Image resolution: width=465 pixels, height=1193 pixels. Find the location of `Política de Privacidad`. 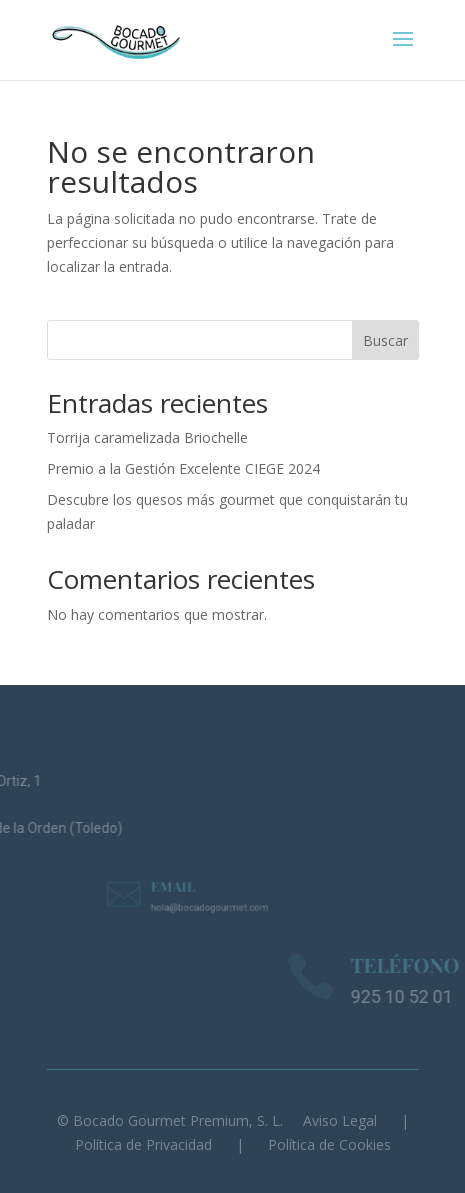

Política de Privacidad is located at coordinates (143, 1144).